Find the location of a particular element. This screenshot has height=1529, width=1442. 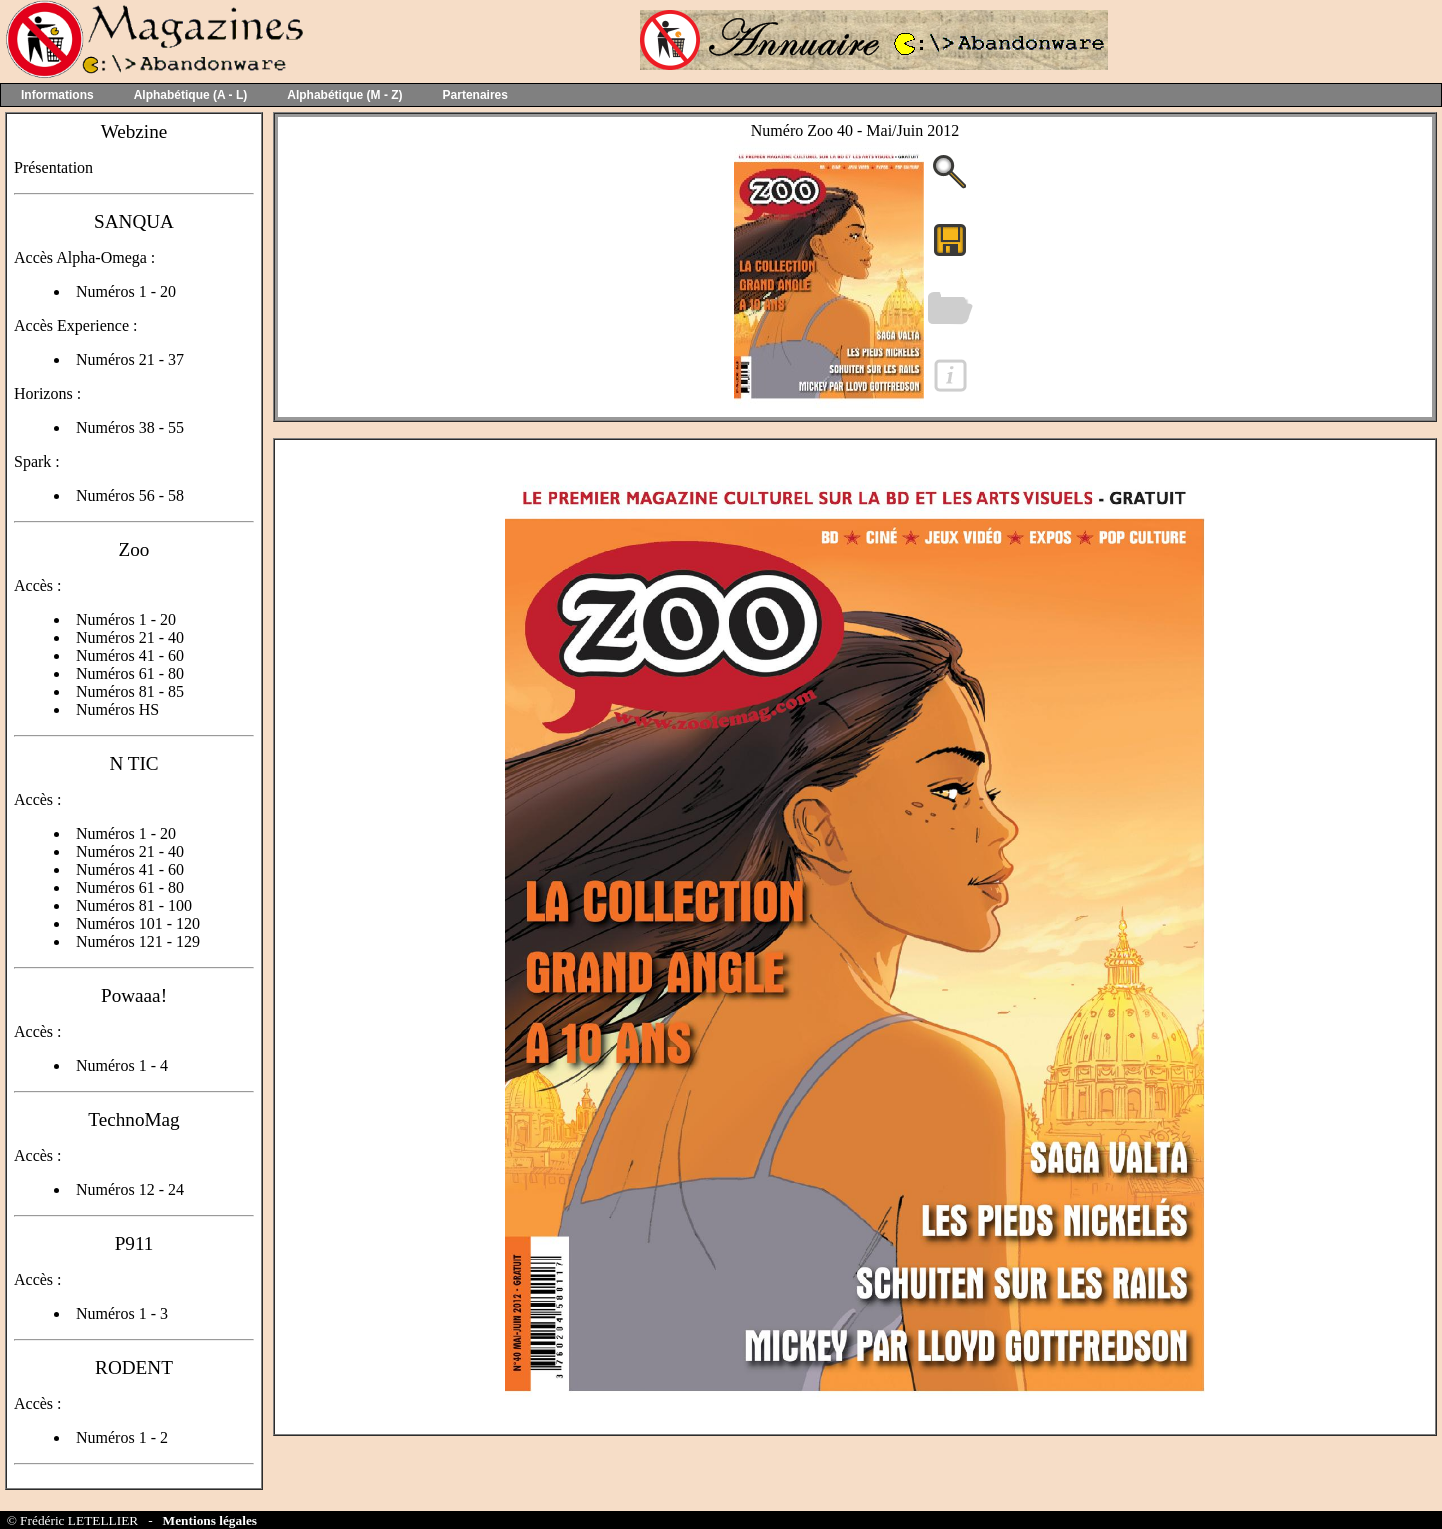

Numéros HS is located at coordinates (117, 709).